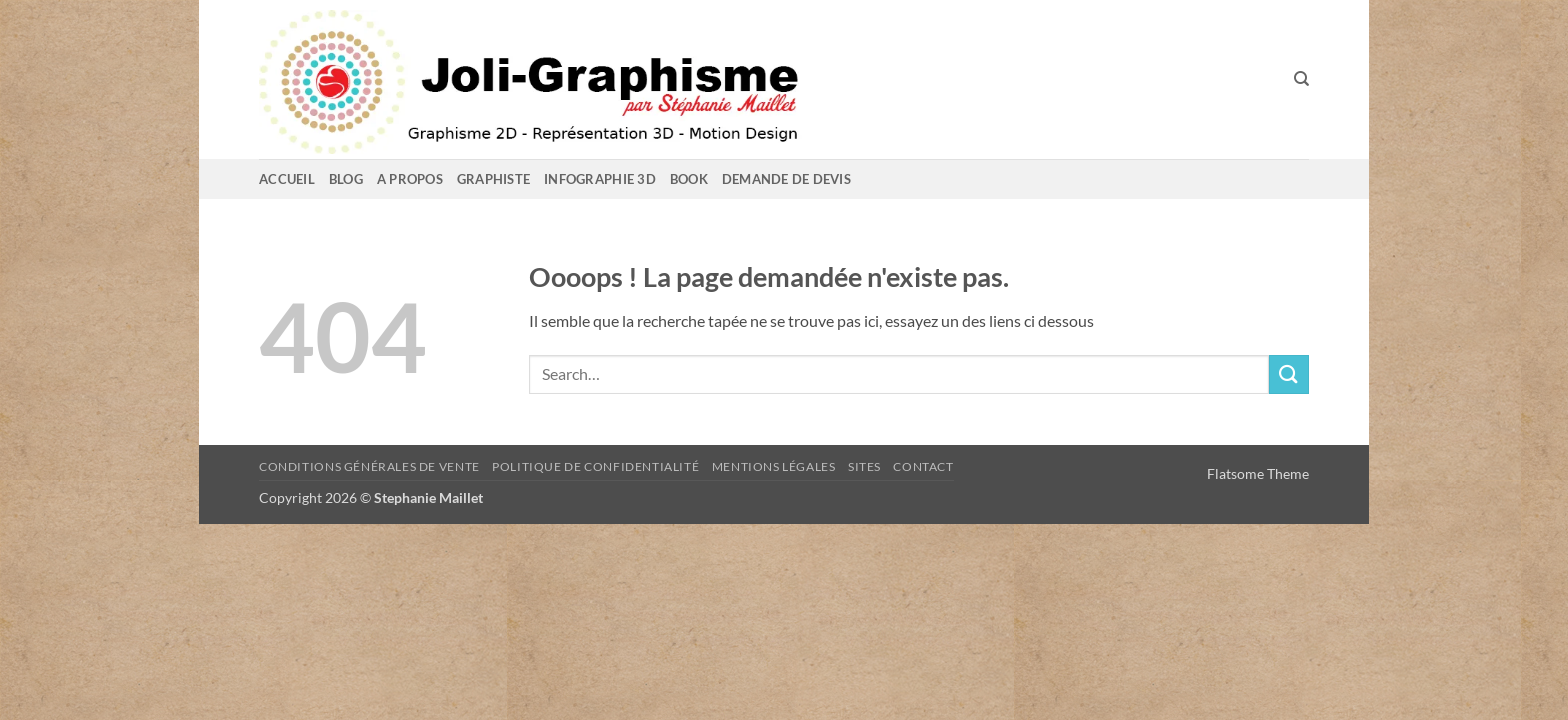 The image size is (1568, 720). I want to click on Blog, so click(346, 179).